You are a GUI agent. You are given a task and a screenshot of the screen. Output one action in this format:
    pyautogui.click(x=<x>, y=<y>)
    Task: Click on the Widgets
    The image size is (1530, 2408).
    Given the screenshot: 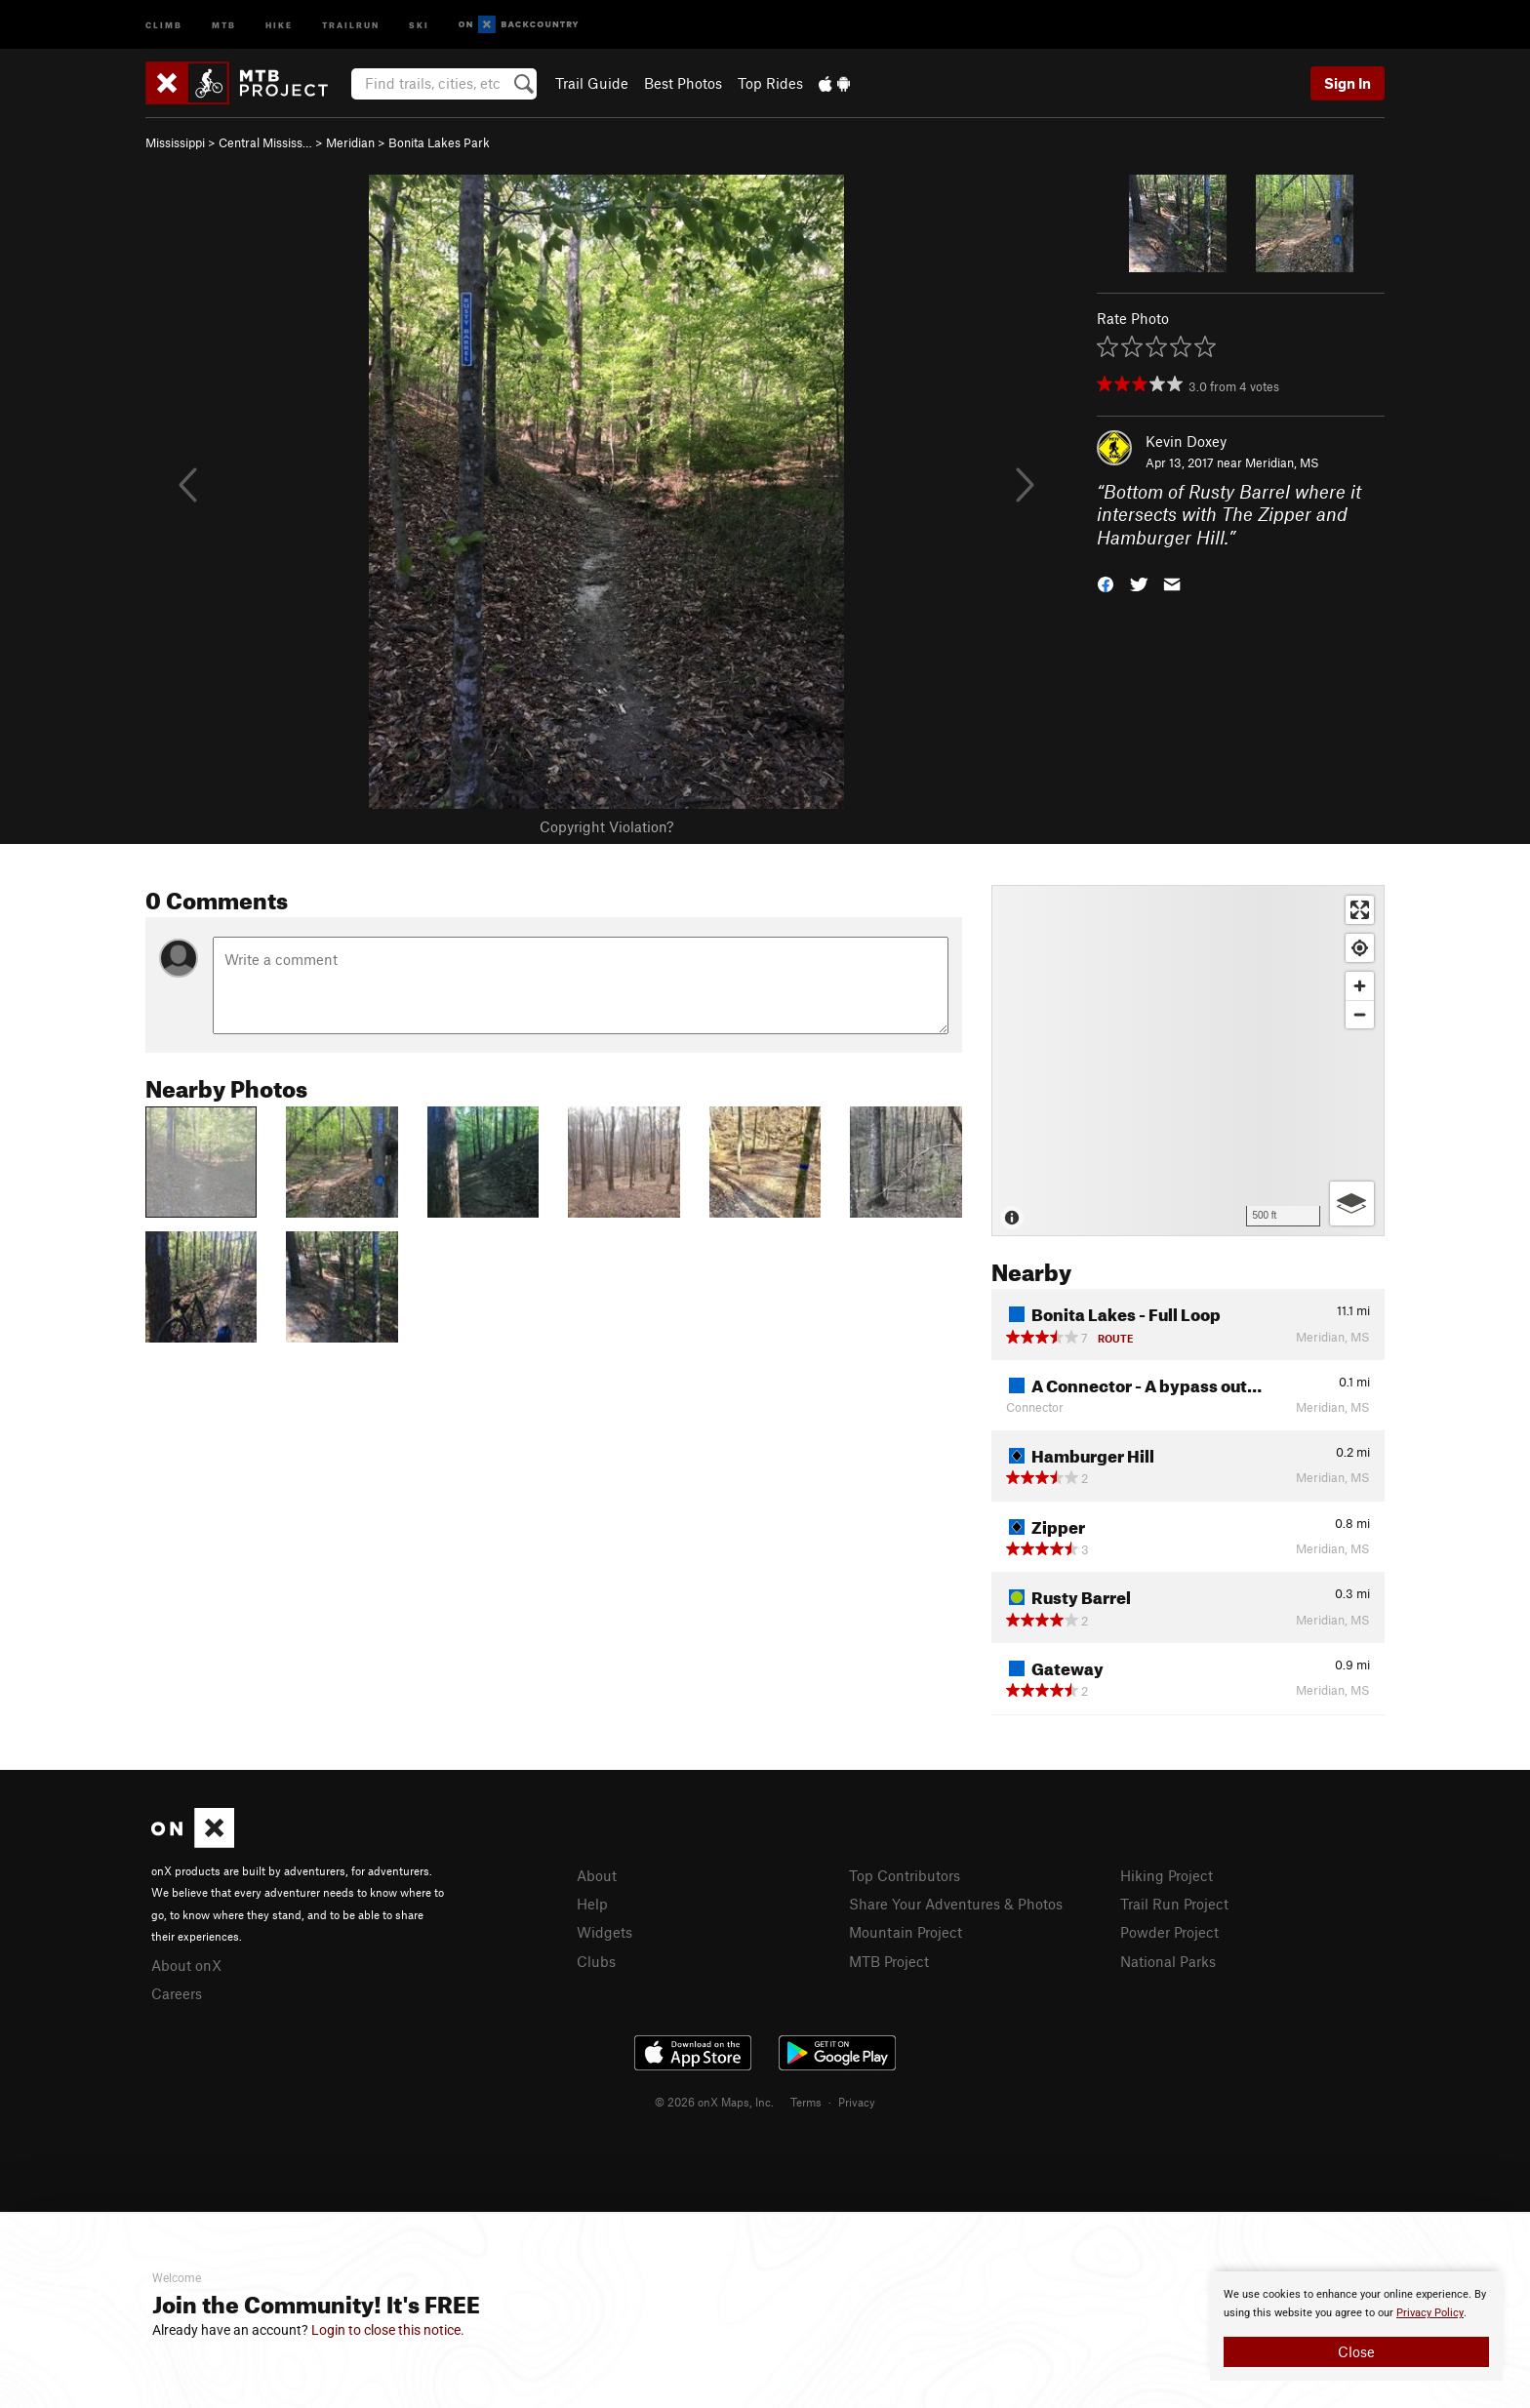 What is the action you would take?
    pyautogui.click(x=604, y=1932)
    